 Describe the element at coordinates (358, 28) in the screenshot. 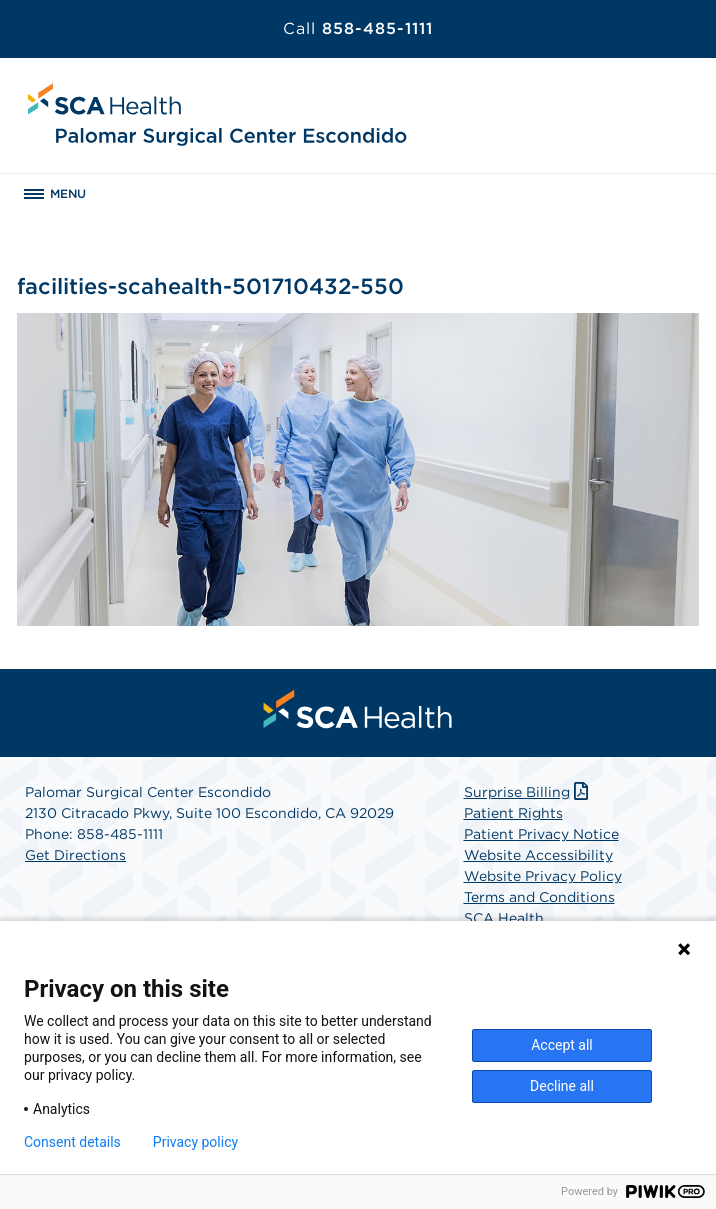

I see `858-485-1111 [Call 858-485-1111]` at that location.